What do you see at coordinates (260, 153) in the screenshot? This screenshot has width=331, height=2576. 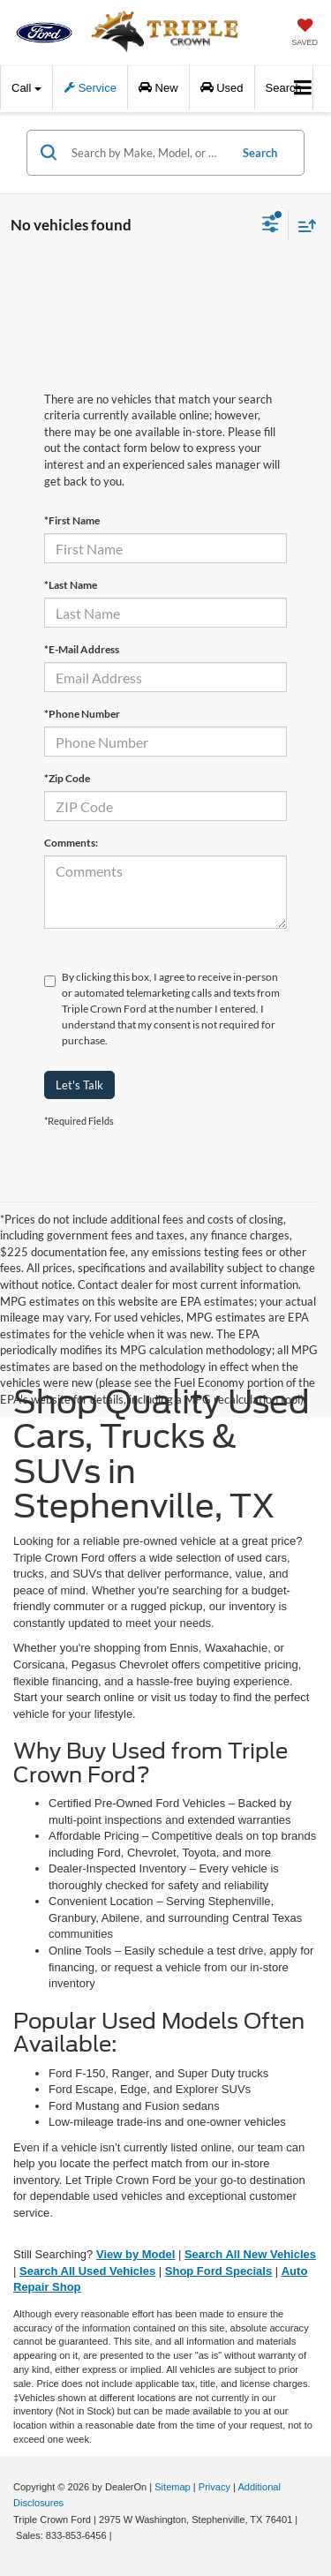 I see `Search` at bounding box center [260, 153].